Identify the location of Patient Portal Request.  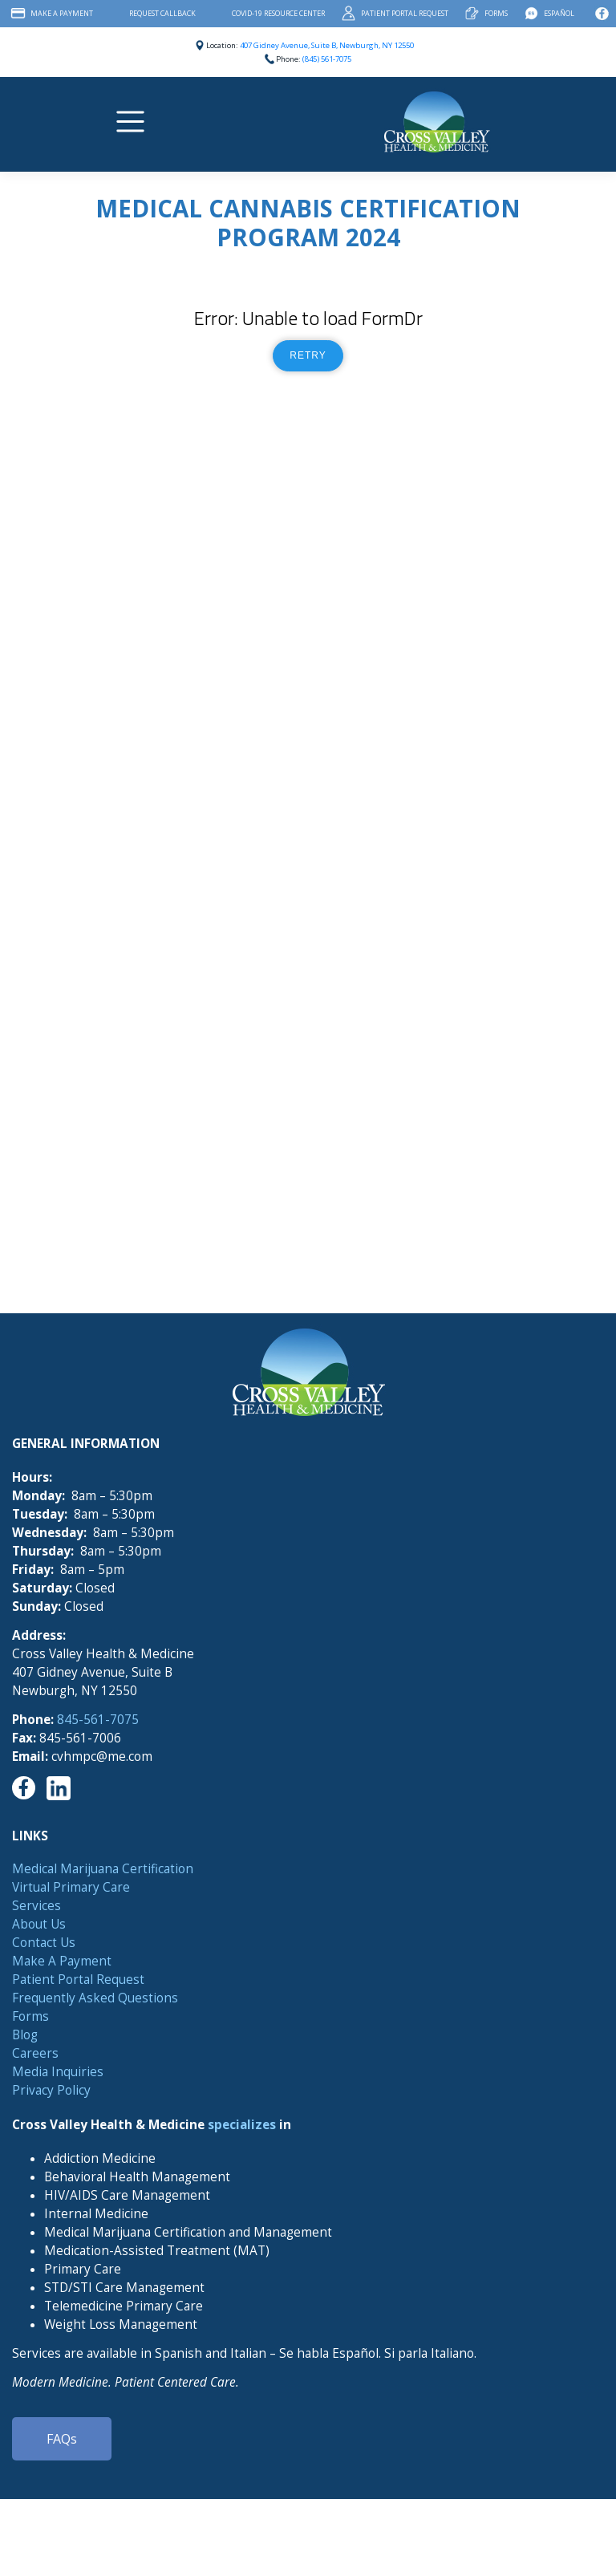
(404, 13).